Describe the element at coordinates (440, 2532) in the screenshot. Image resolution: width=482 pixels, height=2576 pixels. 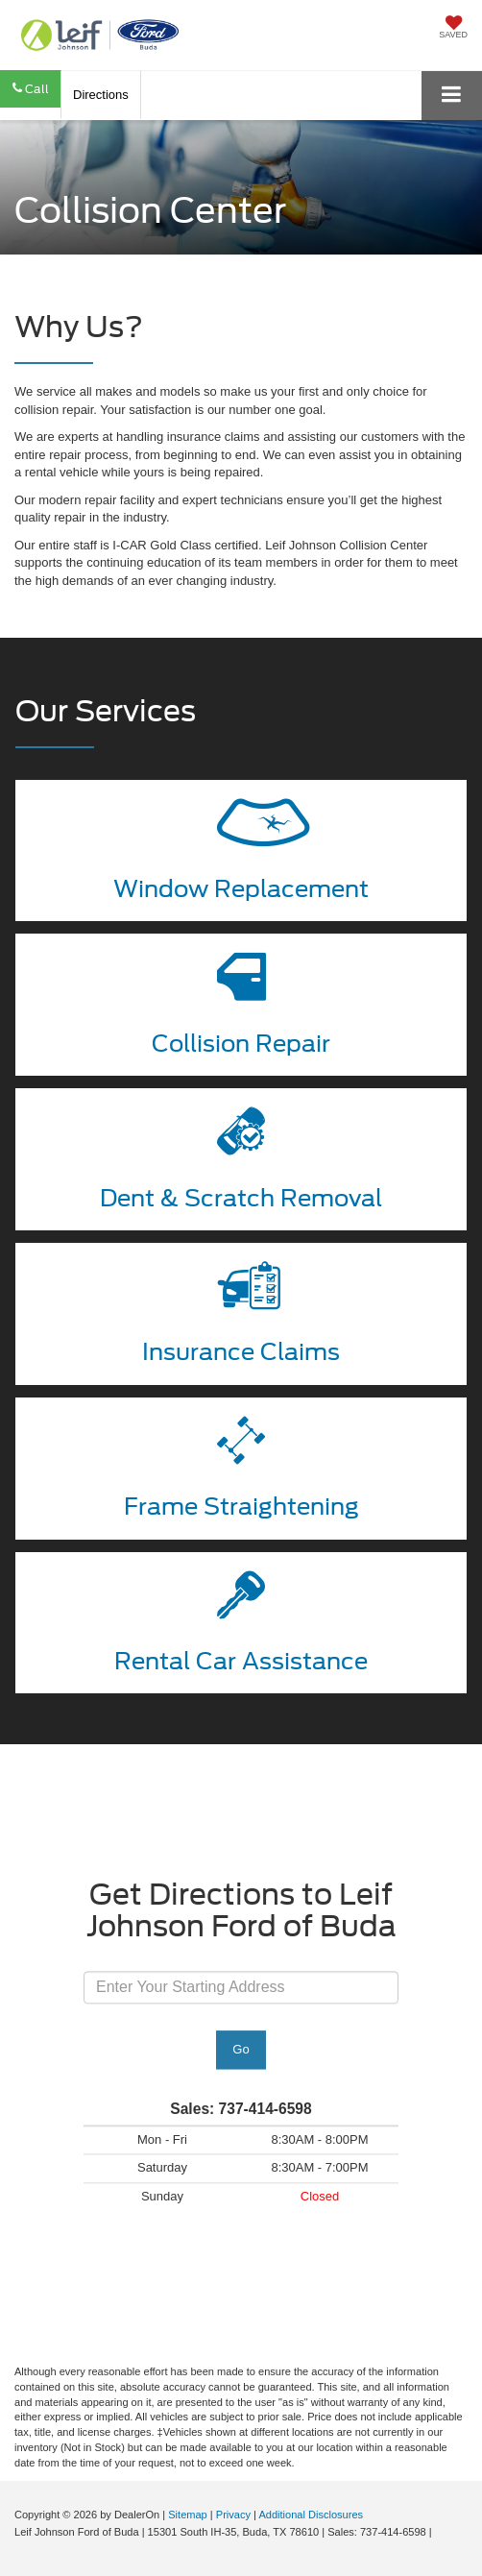
I see `[Visit Ford Direct: Opens in New Tab]` at that location.